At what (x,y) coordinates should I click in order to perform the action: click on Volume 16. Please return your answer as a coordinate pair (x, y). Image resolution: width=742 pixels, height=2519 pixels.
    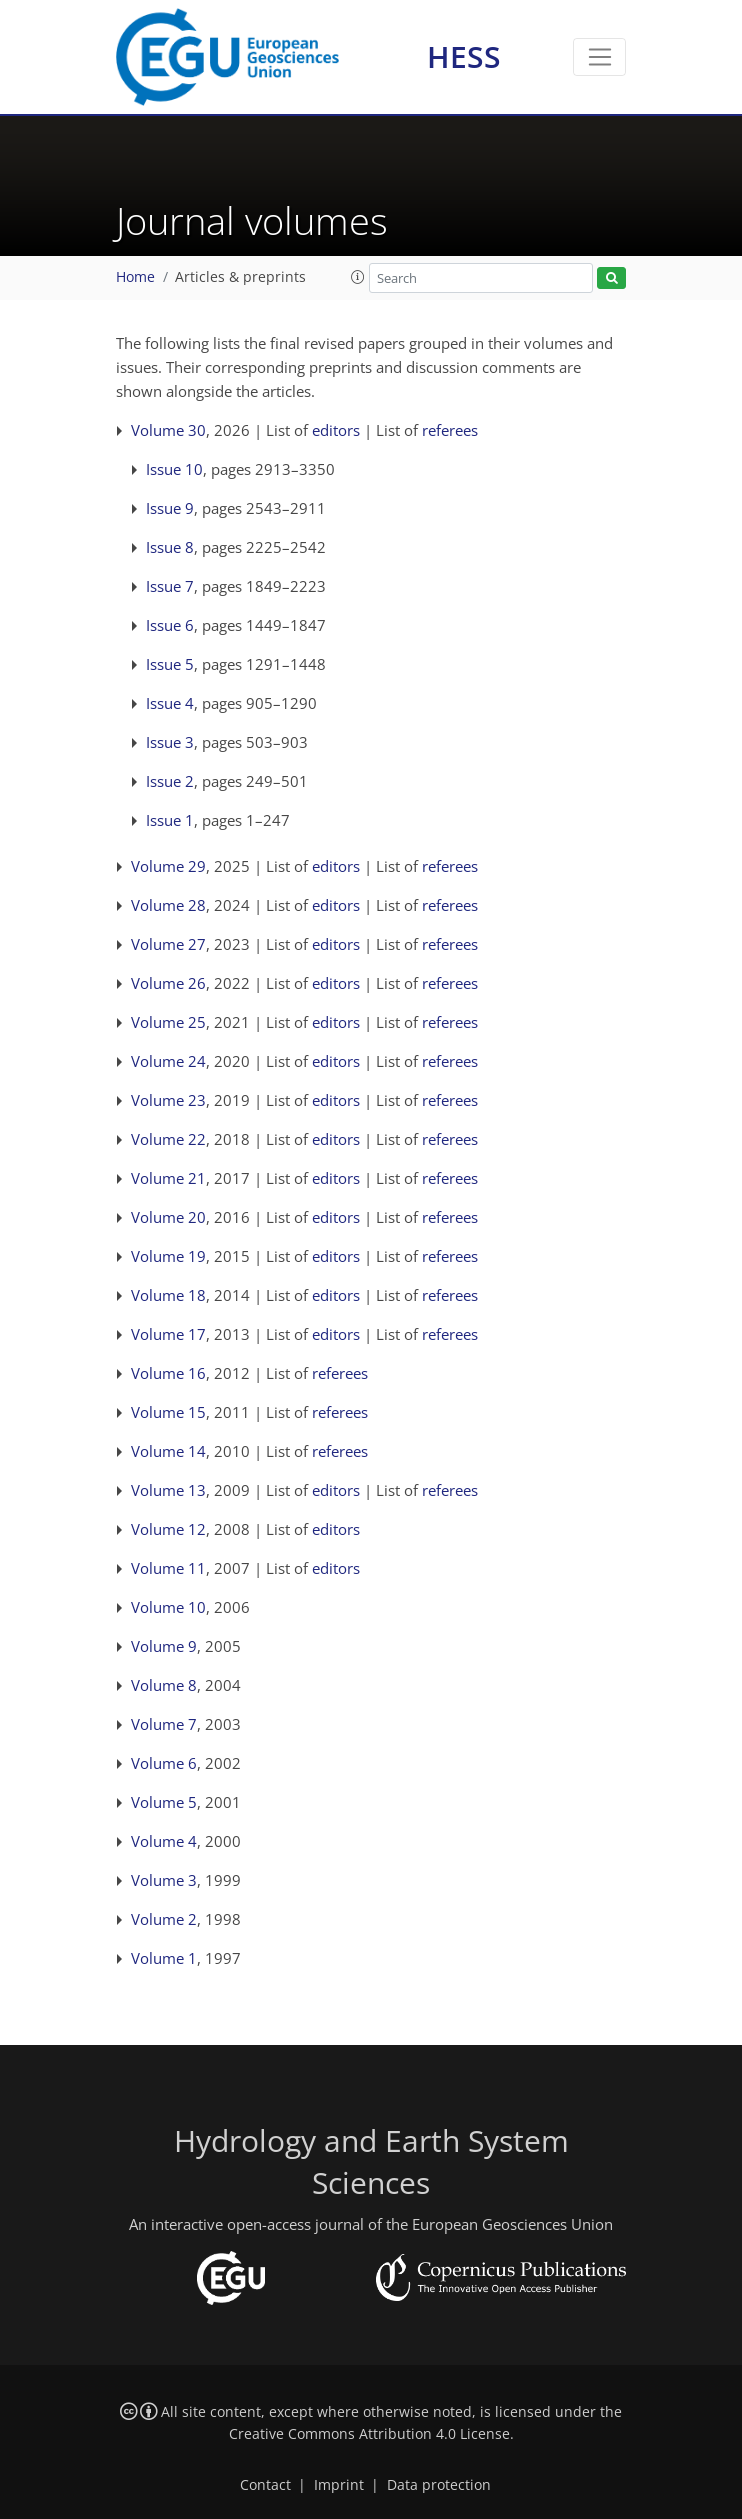
    Looking at the image, I should click on (168, 1373).